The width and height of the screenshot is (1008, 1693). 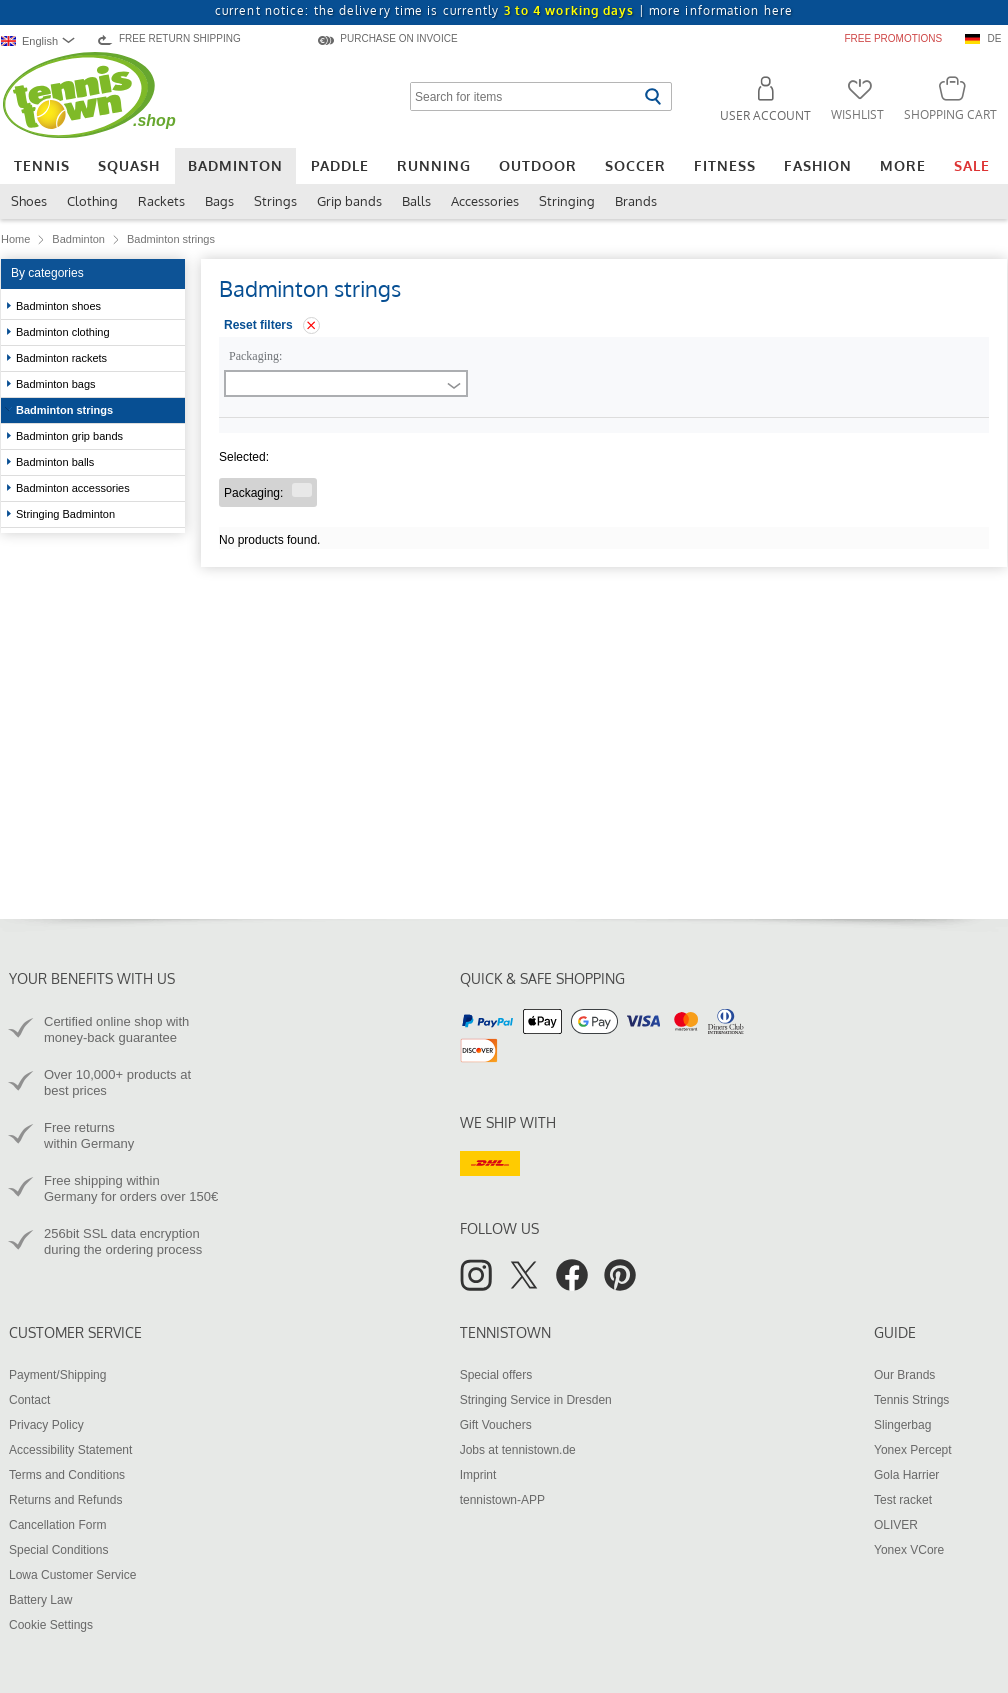 I want to click on Outdoor, so click(x=538, y=165).